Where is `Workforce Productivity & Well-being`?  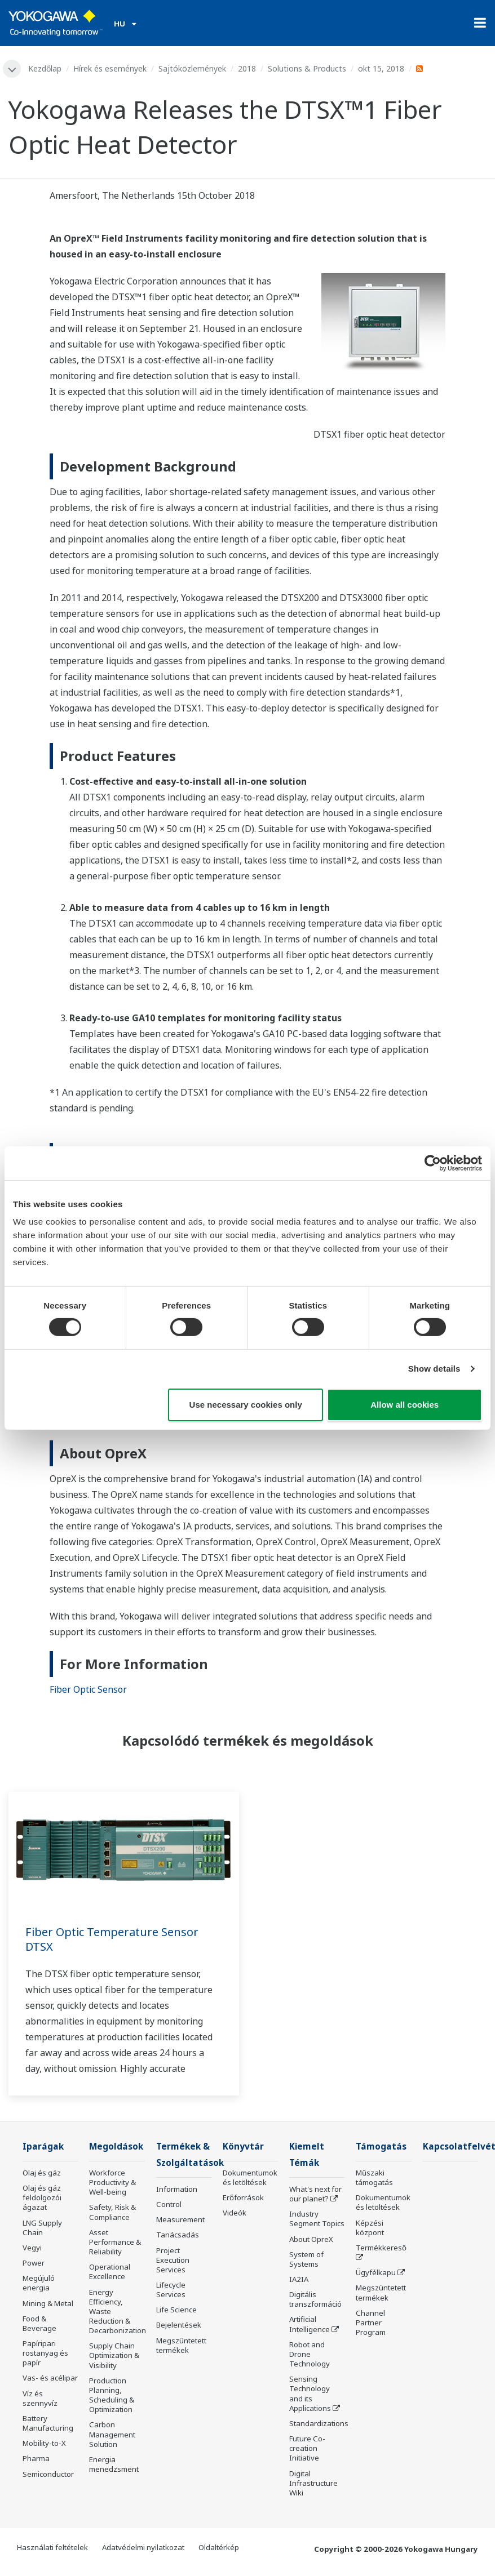 Workforce Productivity & Well-being is located at coordinates (112, 2182).